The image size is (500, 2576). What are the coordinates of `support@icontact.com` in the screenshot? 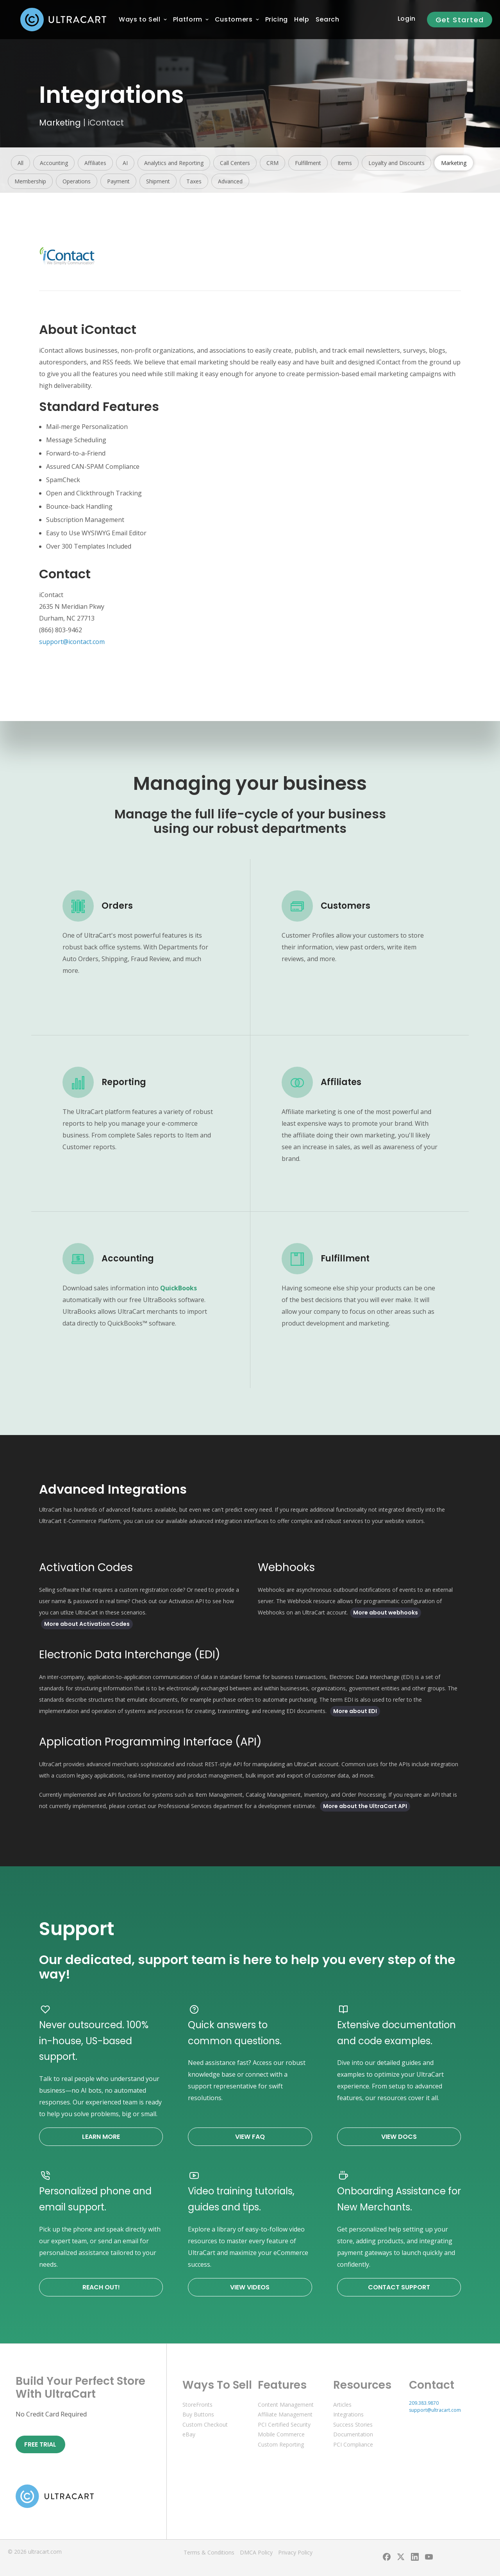 It's located at (72, 641).